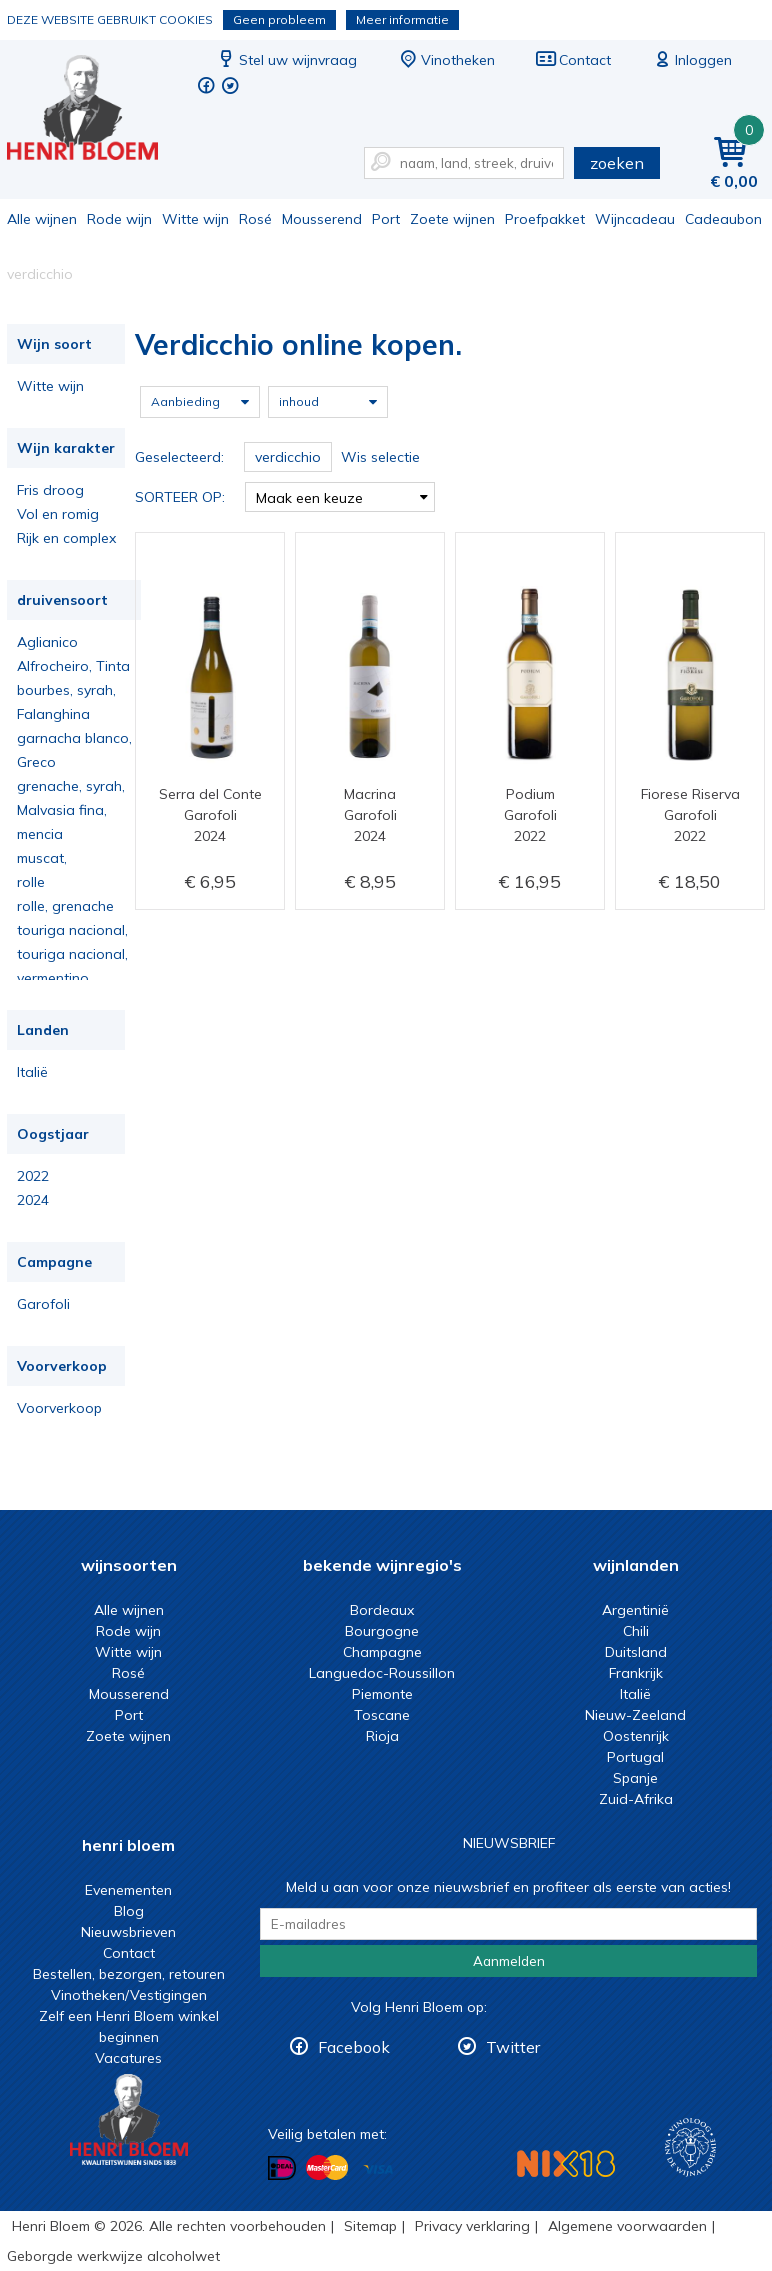 Image resolution: width=772 pixels, height=2271 pixels. I want to click on Aglianico, so click(47, 642).